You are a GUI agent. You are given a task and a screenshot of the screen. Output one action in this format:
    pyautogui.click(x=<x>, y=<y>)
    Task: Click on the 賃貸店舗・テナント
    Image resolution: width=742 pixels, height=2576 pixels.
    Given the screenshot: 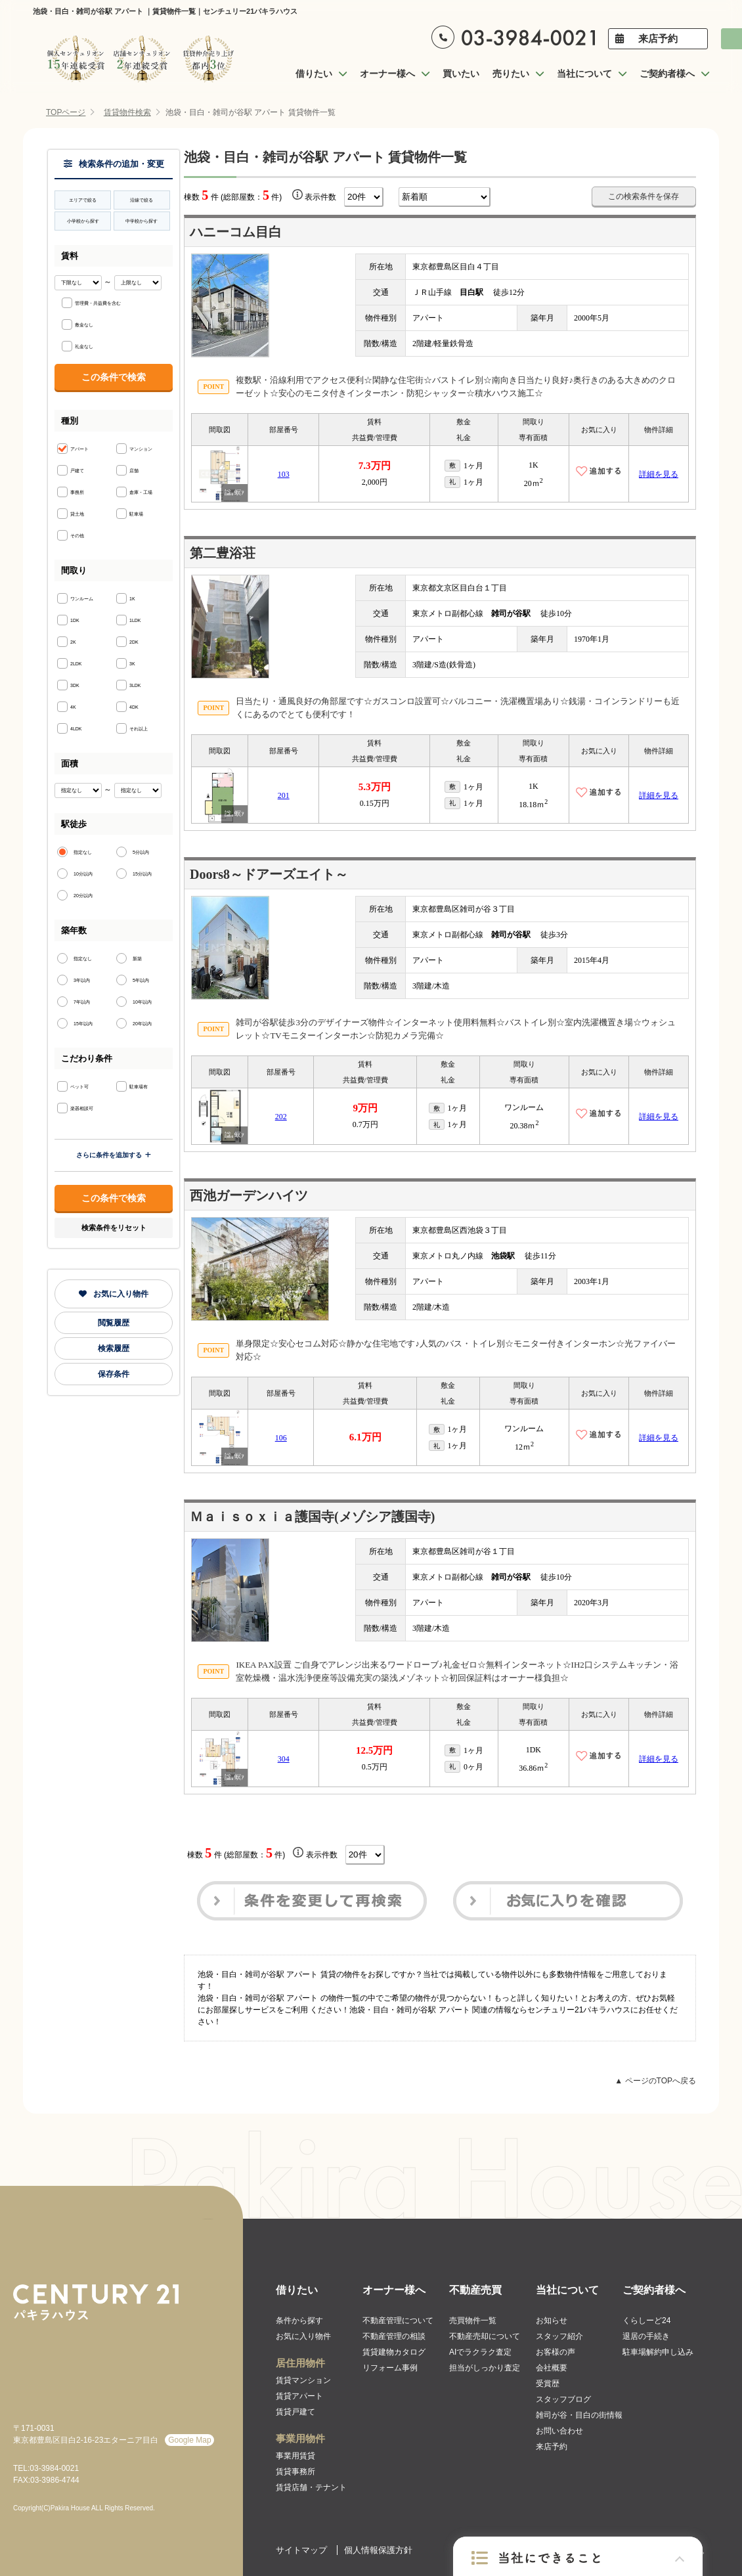 What is the action you would take?
    pyautogui.click(x=311, y=2487)
    